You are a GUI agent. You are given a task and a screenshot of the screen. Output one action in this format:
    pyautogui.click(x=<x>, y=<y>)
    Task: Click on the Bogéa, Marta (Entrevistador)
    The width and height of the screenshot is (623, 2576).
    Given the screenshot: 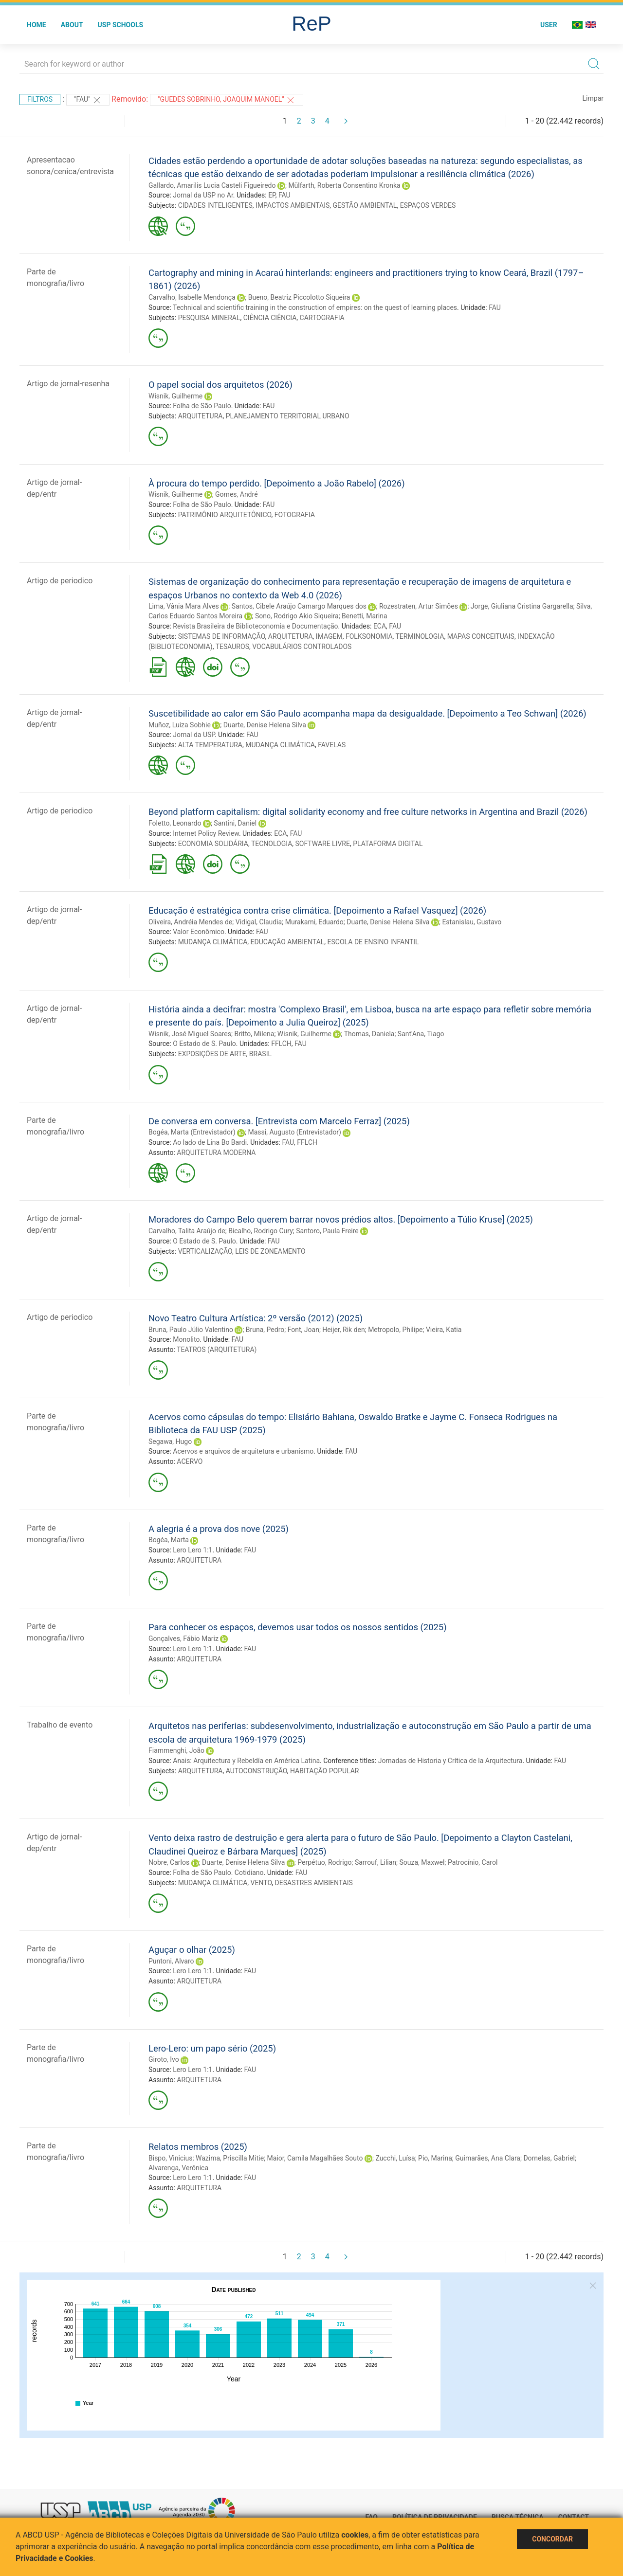 What is the action you would take?
    pyautogui.click(x=192, y=1132)
    